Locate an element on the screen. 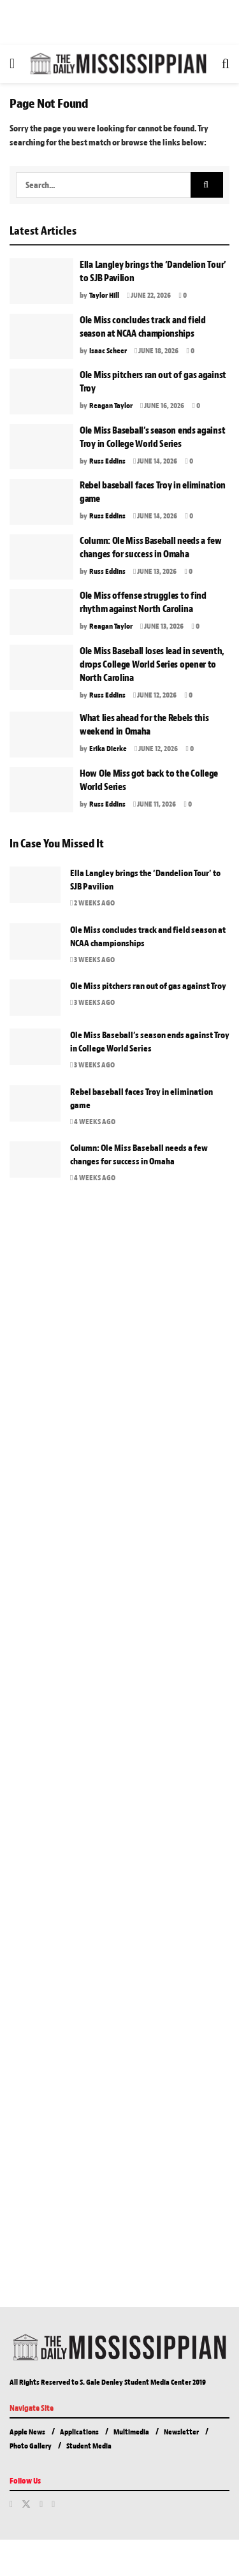 Image resolution: width=239 pixels, height=2576 pixels. June 14, 2026 is located at coordinates (155, 461).